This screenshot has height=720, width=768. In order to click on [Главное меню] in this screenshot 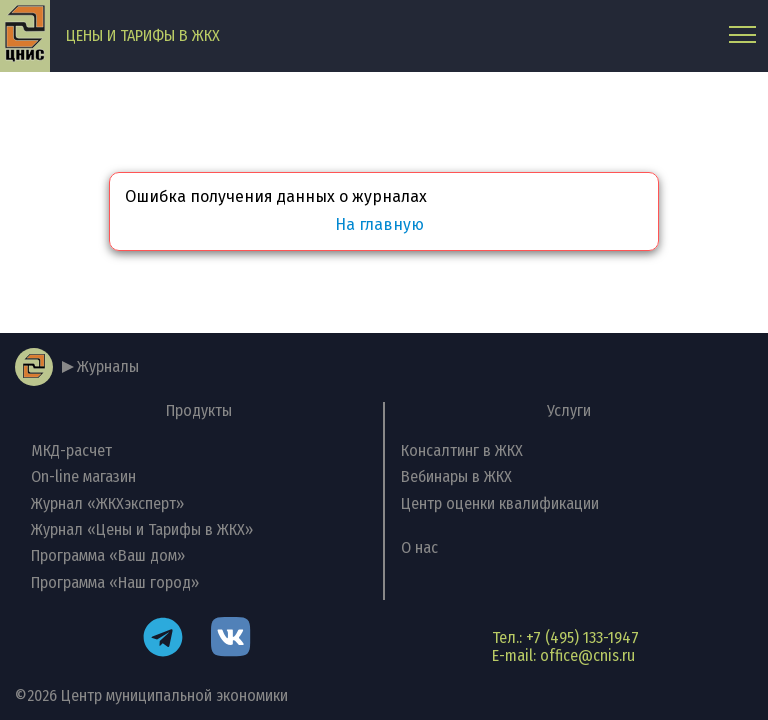, I will do `click(742, 35)`.